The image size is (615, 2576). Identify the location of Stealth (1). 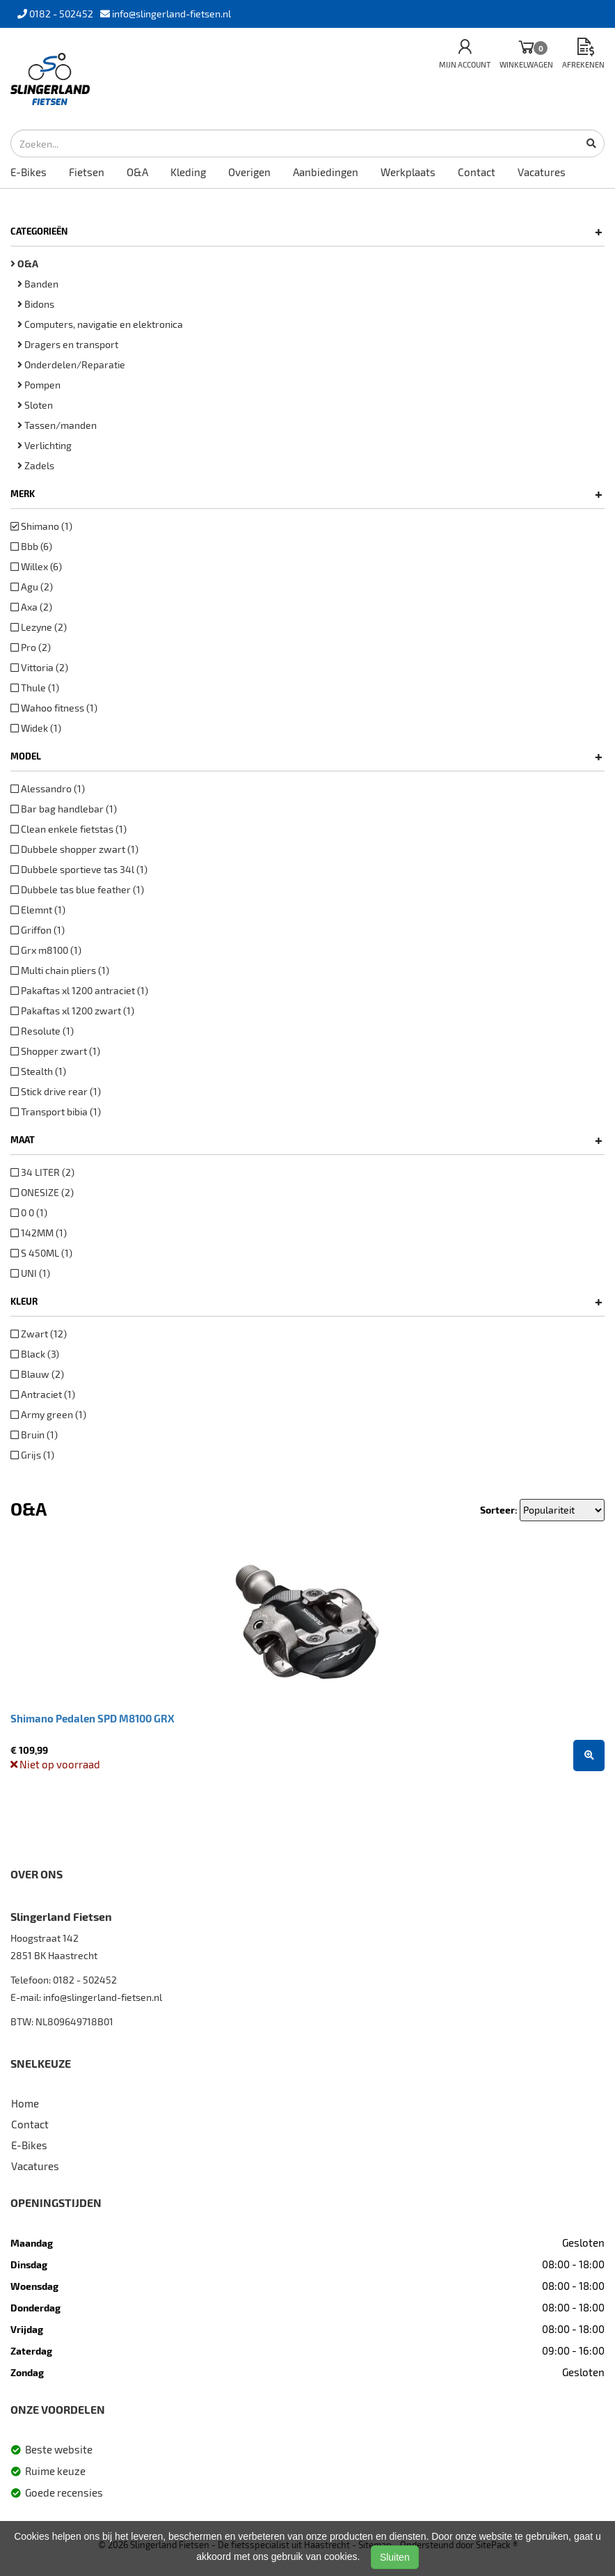
(38, 1071).